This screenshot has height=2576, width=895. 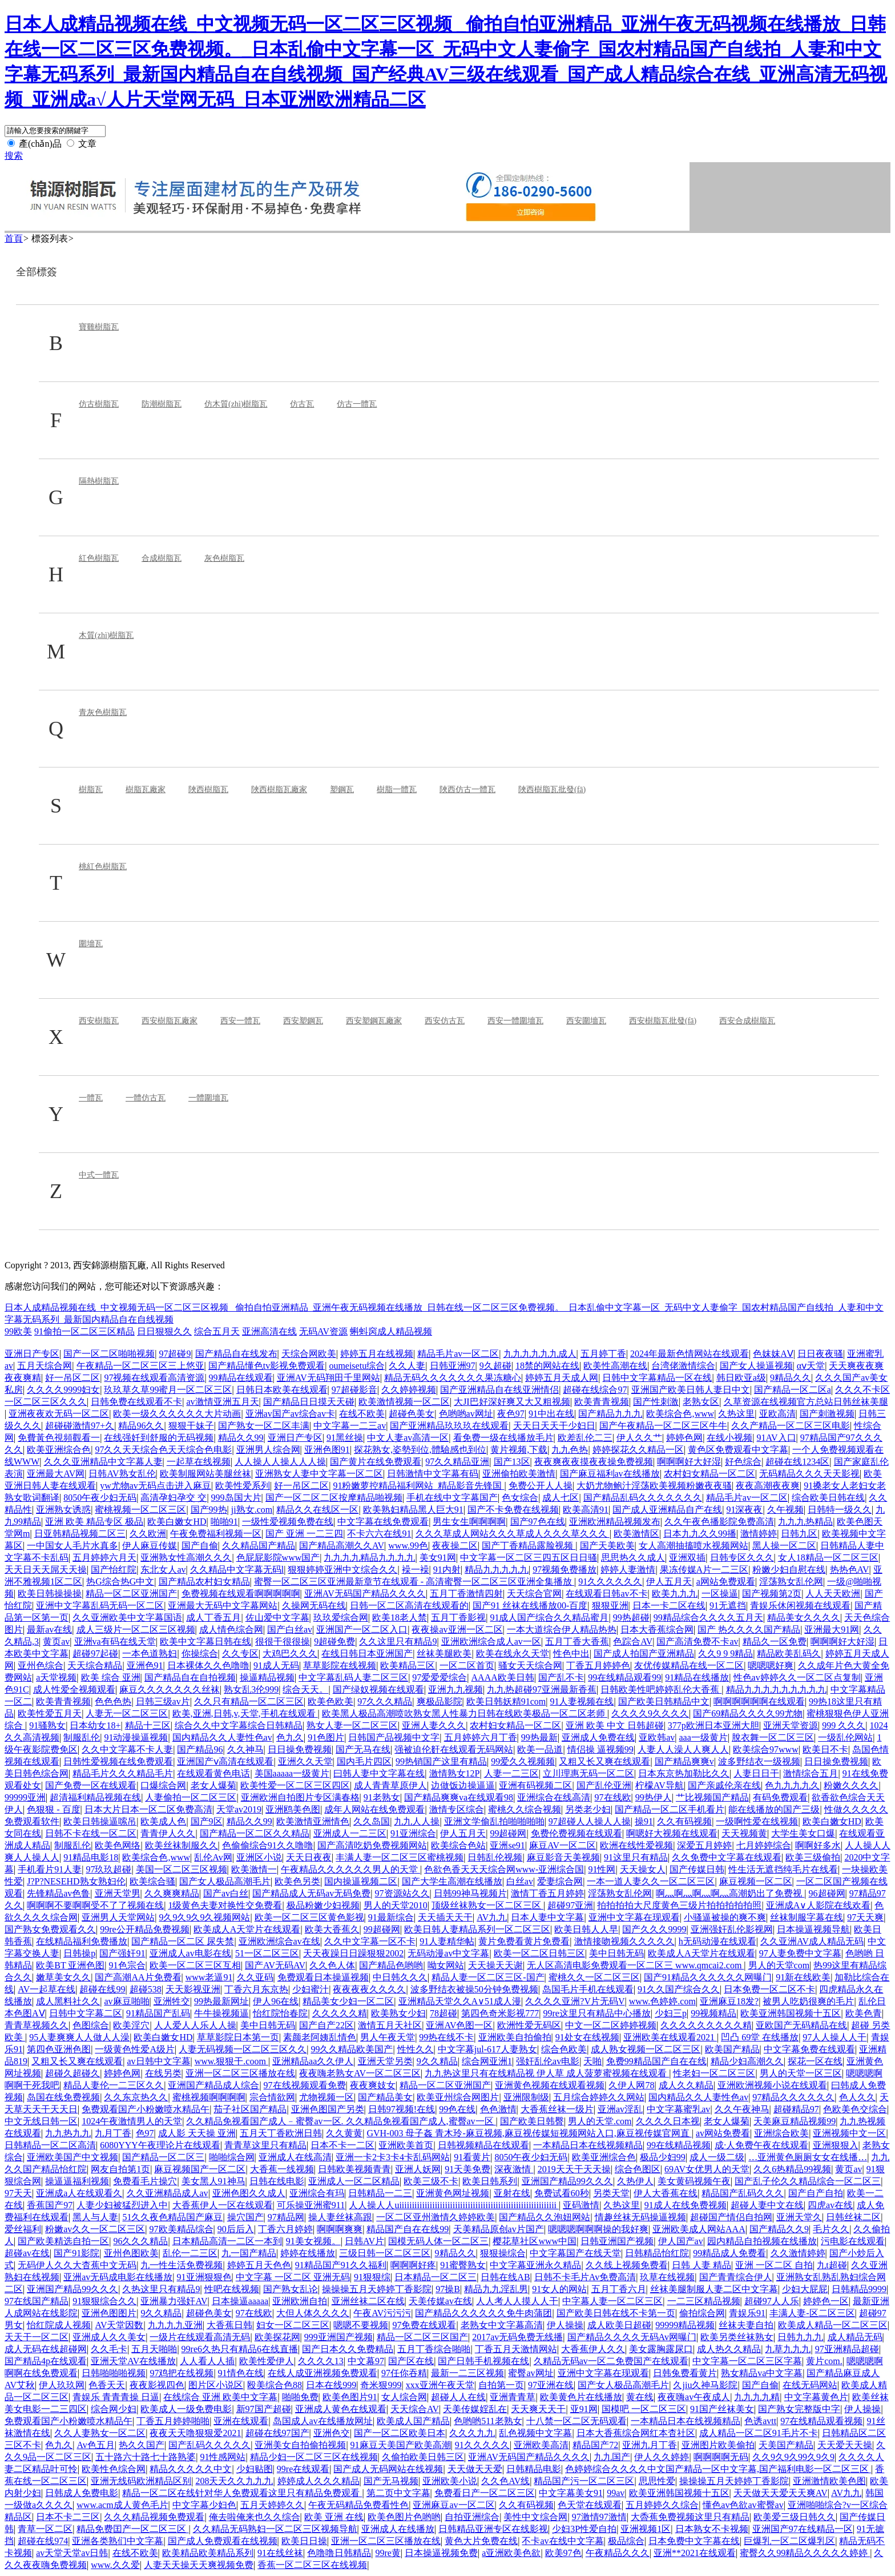 What do you see at coordinates (656, 2061) in the screenshot?
I see `免费99精品国产自在在线` at bounding box center [656, 2061].